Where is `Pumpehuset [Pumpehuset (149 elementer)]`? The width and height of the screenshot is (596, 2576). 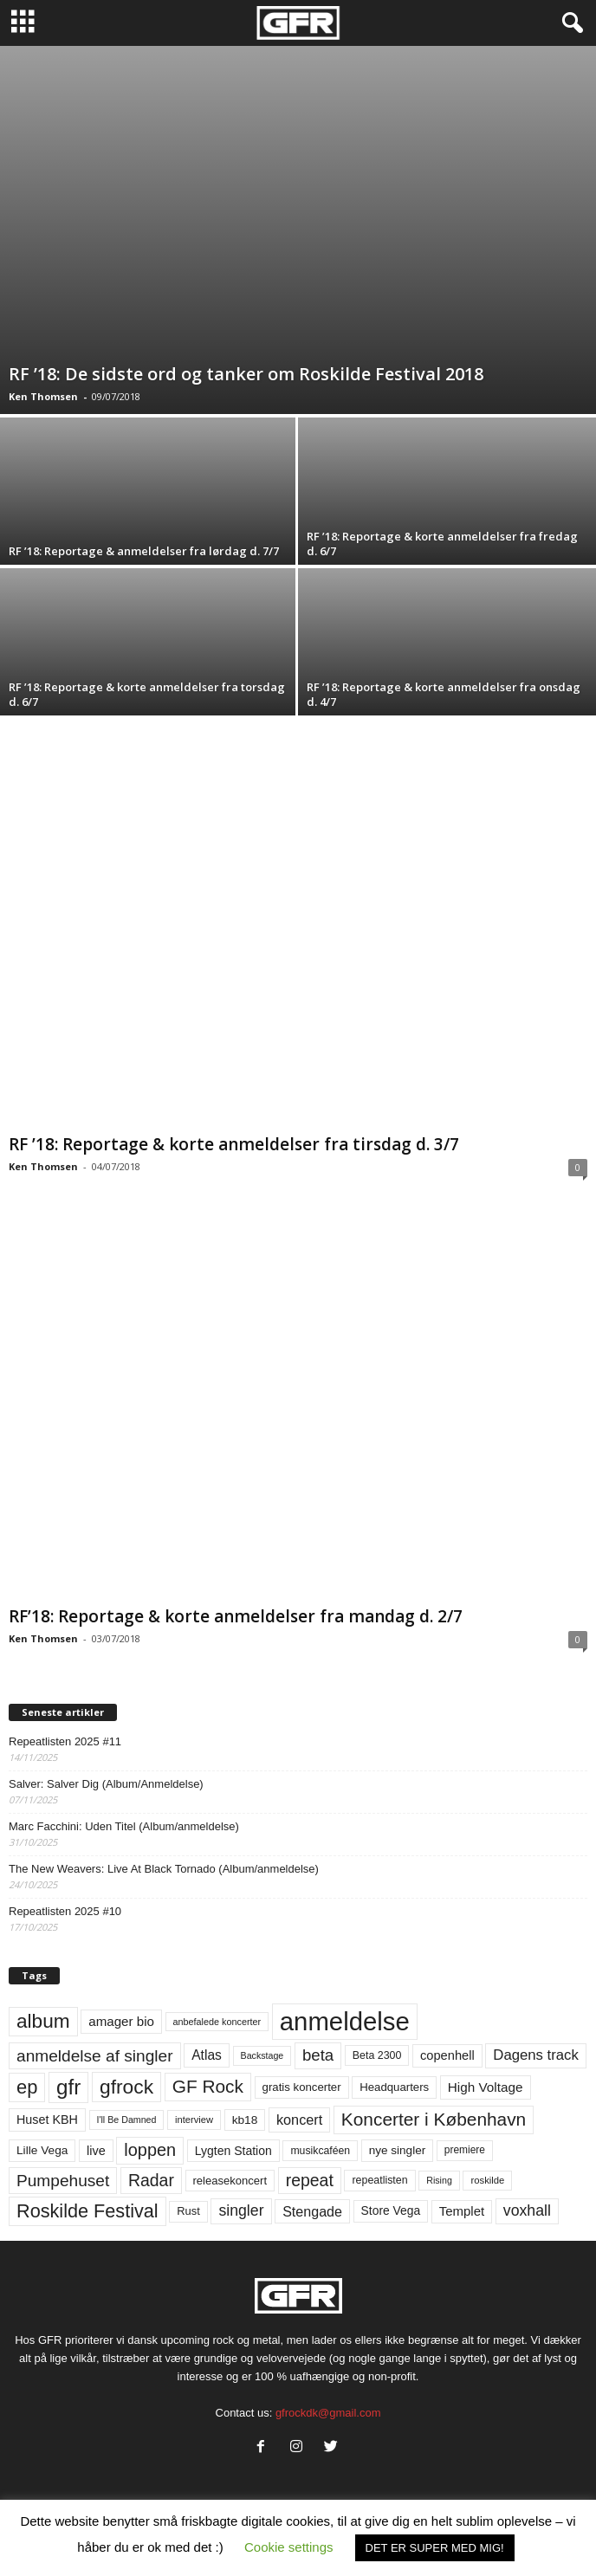
Pumpehuset [Pumpehuset (149 elementer)] is located at coordinates (62, 2180).